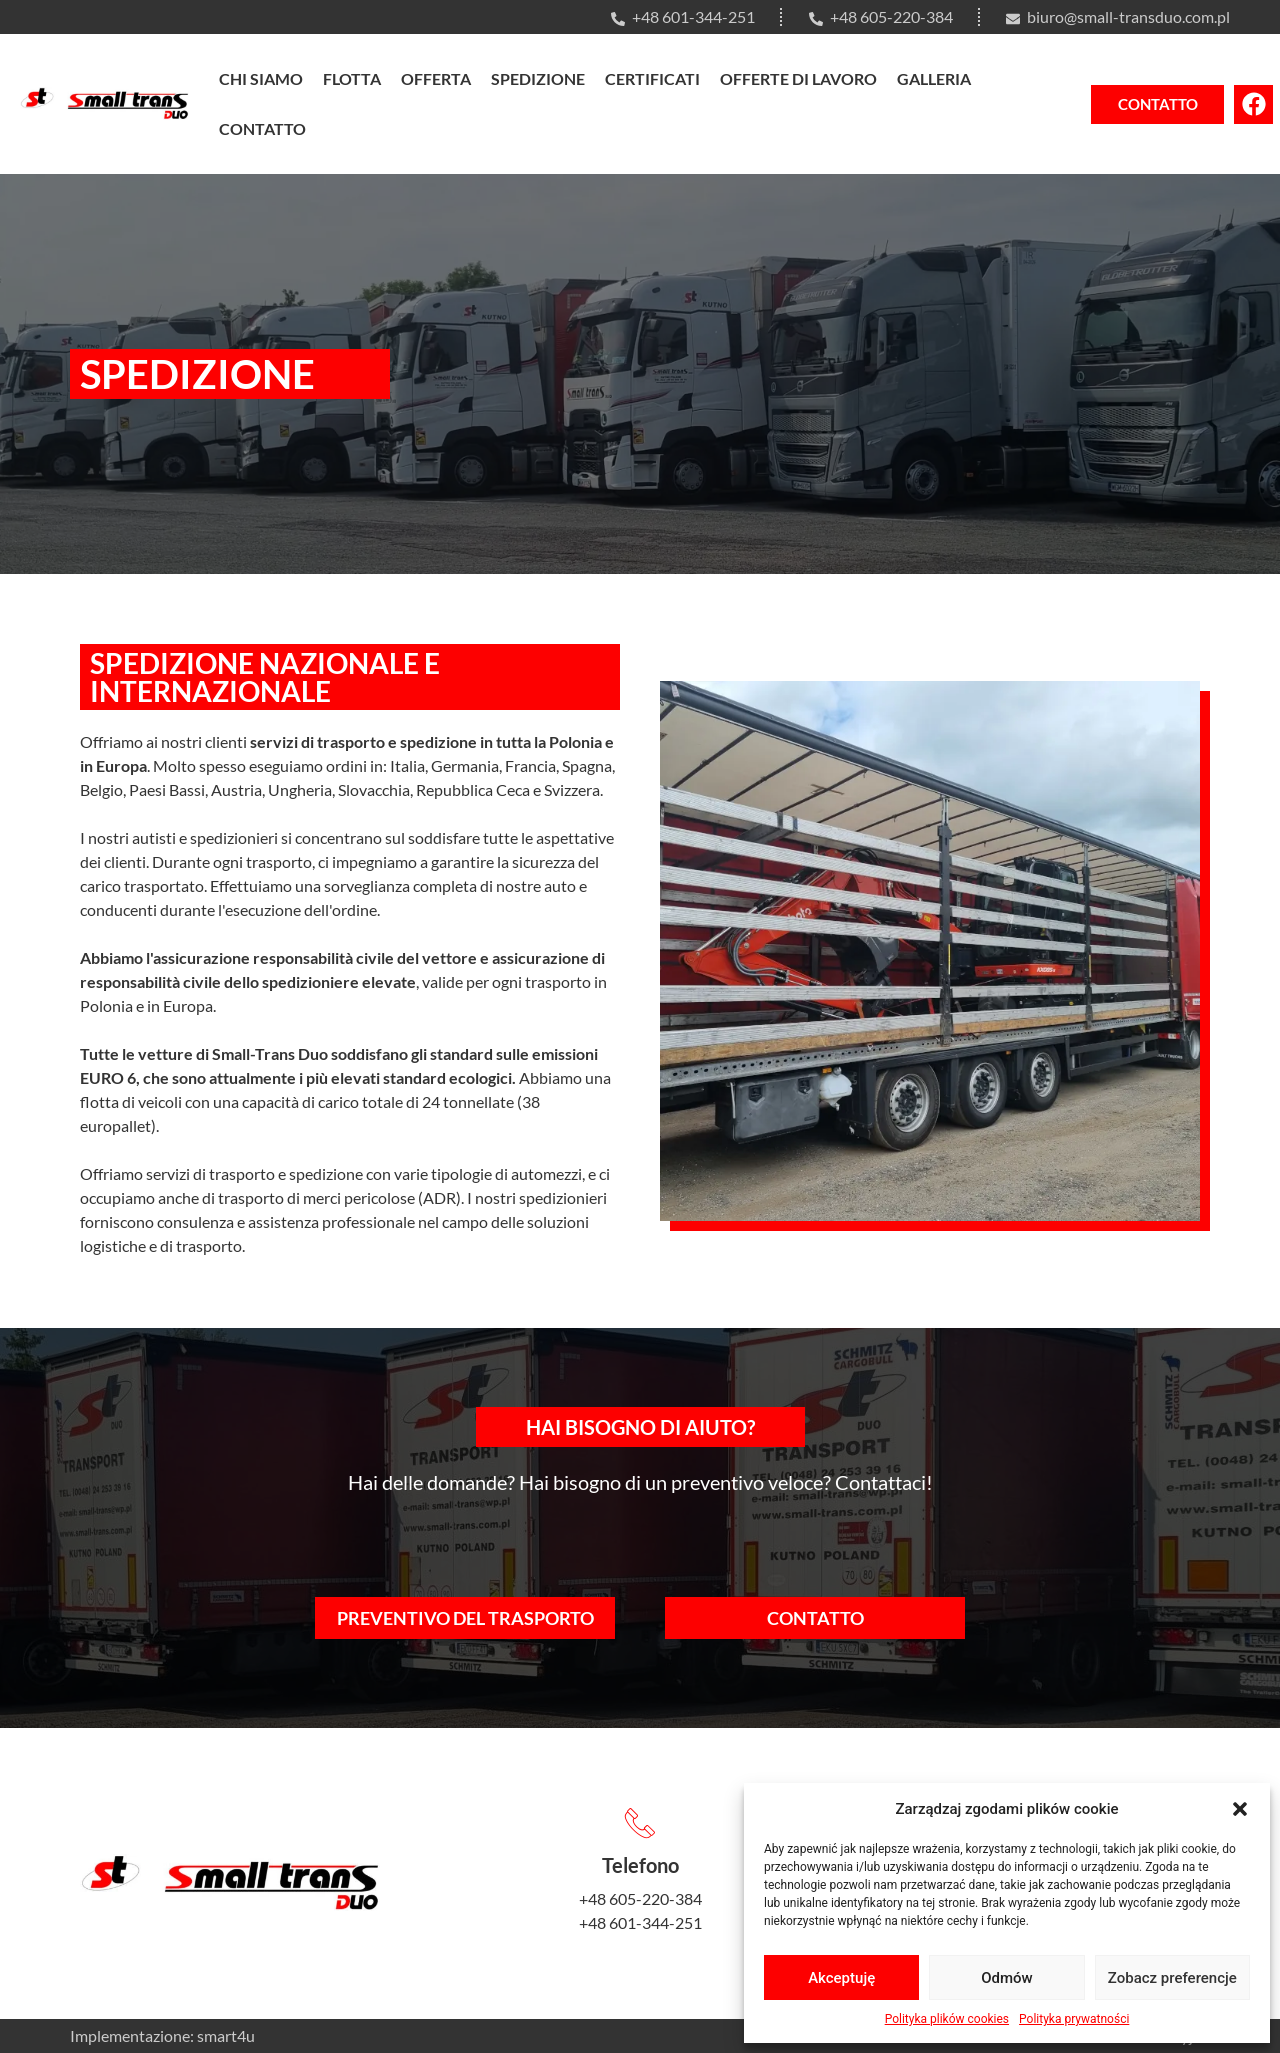  I want to click on Spedizione, so click(538, 78).